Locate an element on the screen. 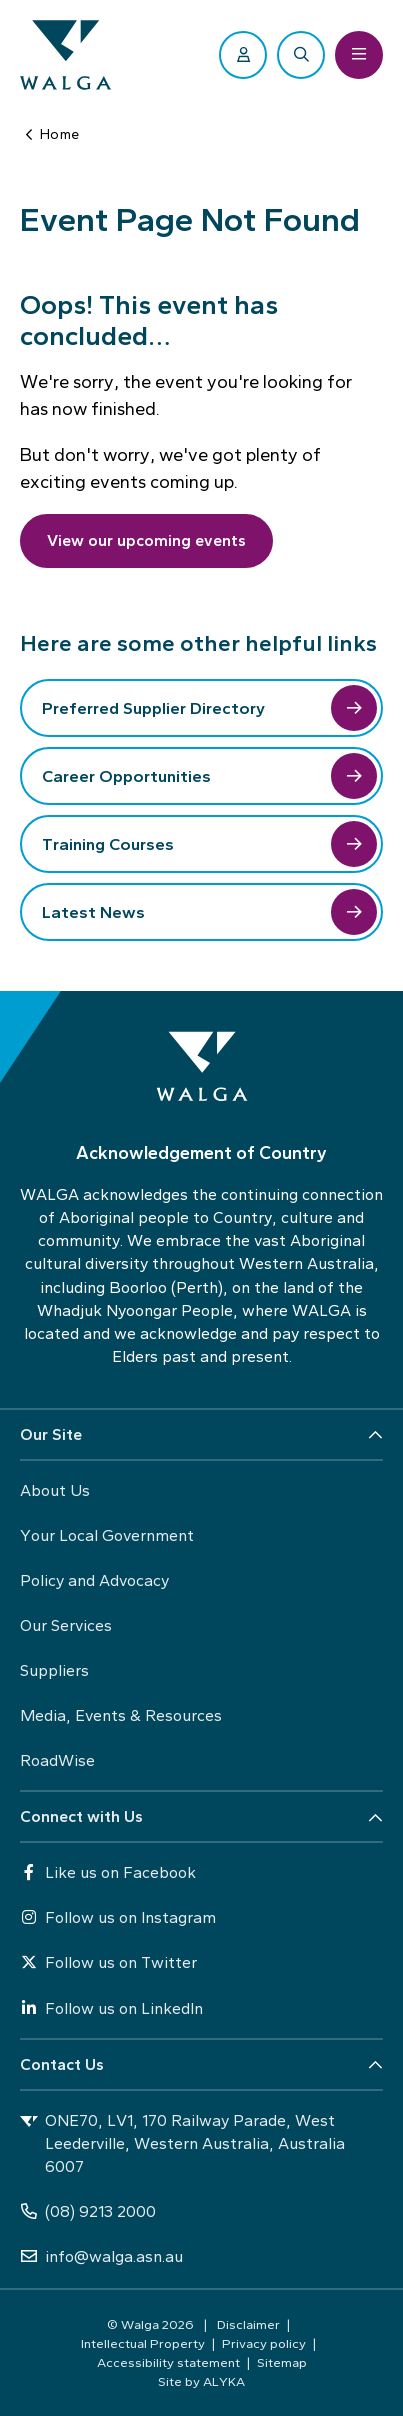  ALYKA is located at coordinates (224, 2381).